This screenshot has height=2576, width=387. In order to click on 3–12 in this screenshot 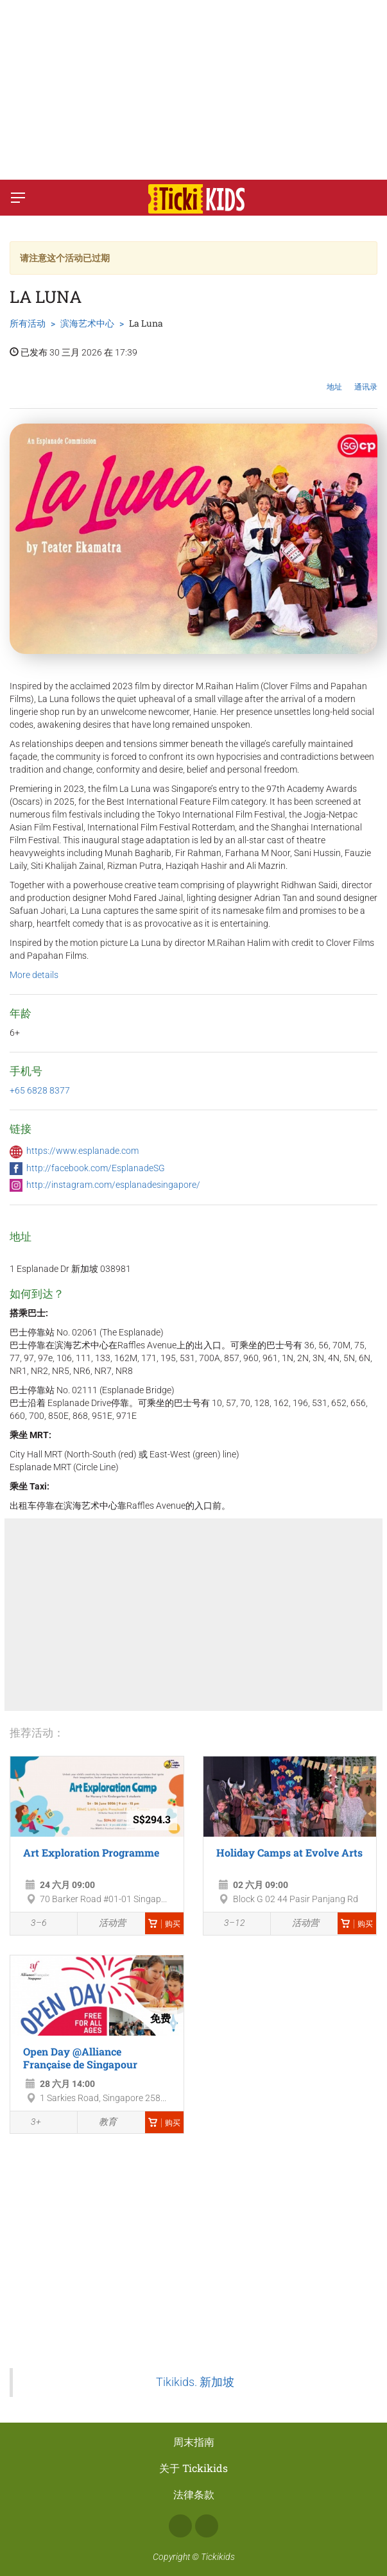, I will do `click(227, 1925)`.